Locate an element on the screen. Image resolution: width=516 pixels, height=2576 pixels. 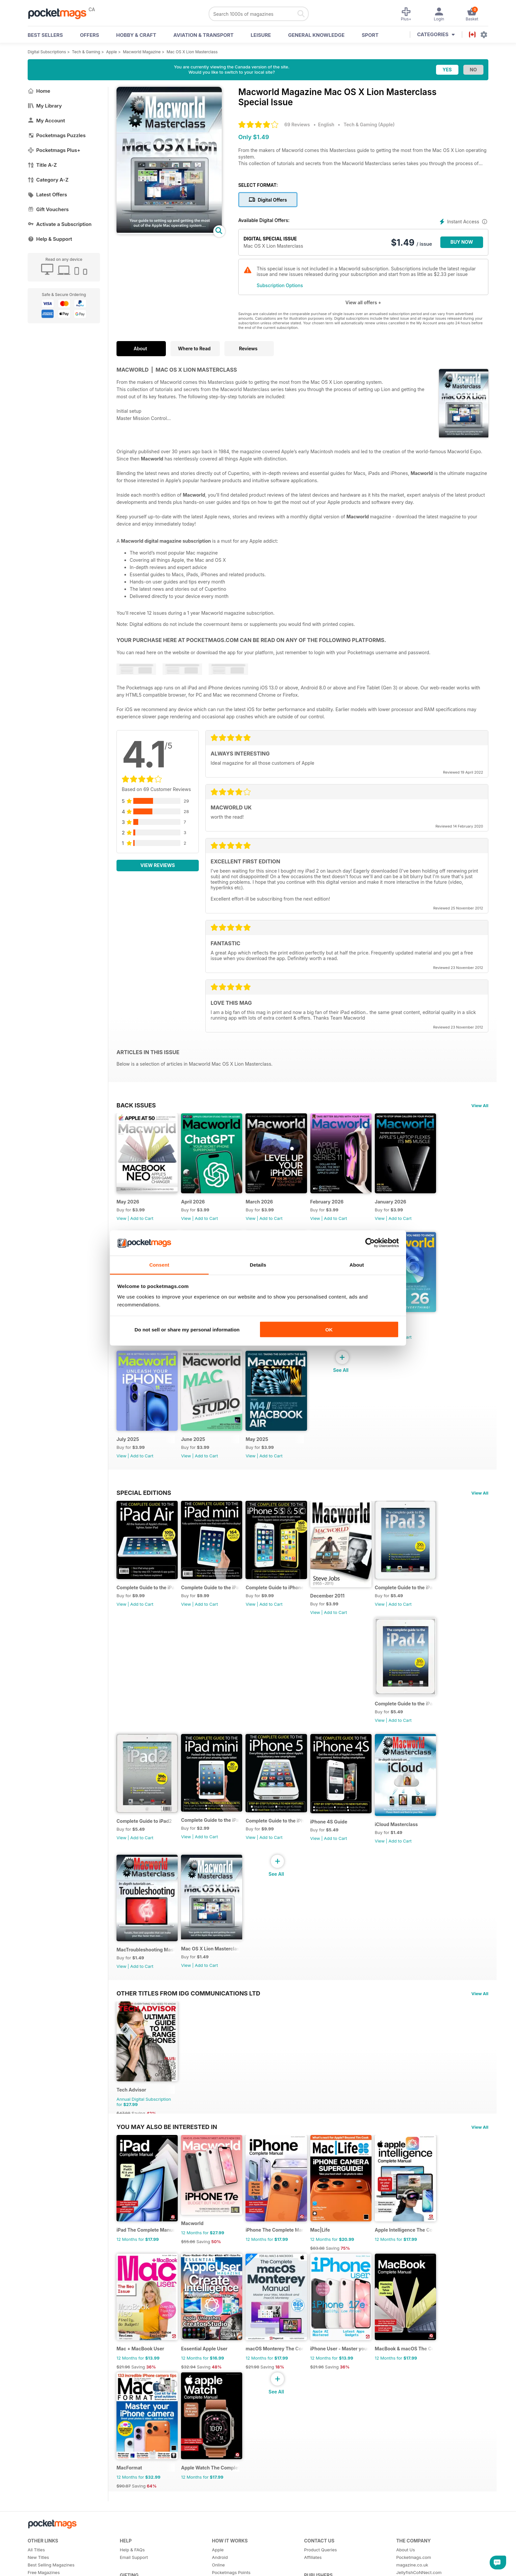
Tech & Gaming is located at coordinates (86, 51).